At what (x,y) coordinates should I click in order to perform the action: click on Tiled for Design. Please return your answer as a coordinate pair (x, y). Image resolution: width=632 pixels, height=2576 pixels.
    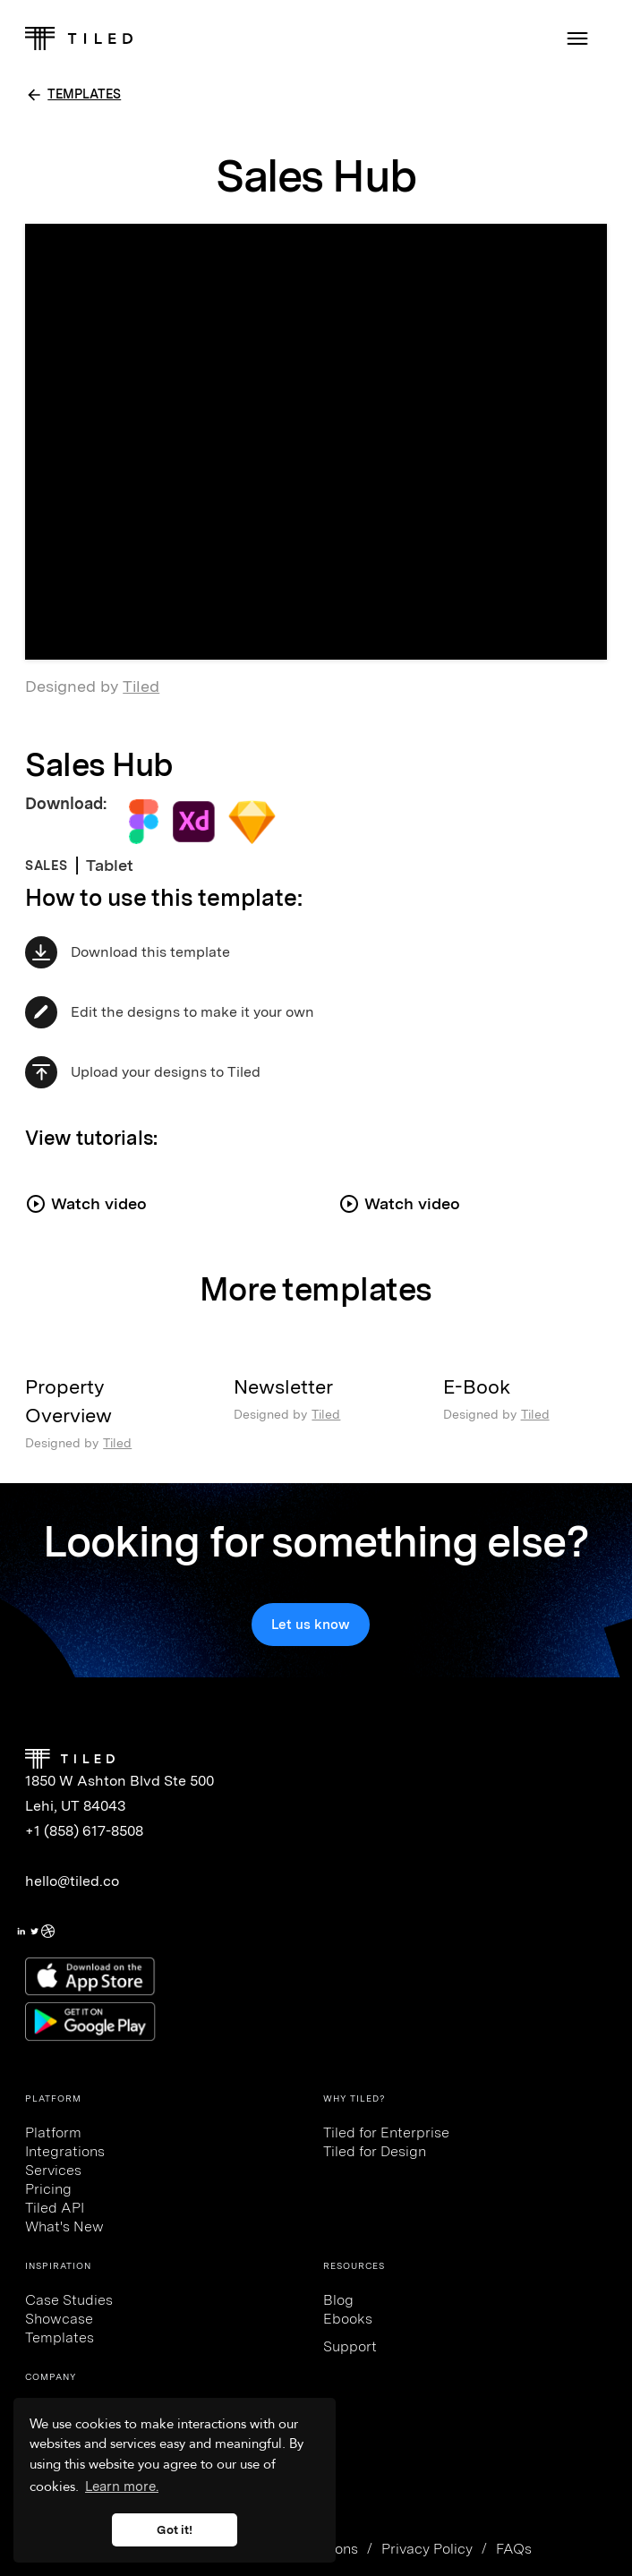
    Looking at the image, I should click on (374, 2151).